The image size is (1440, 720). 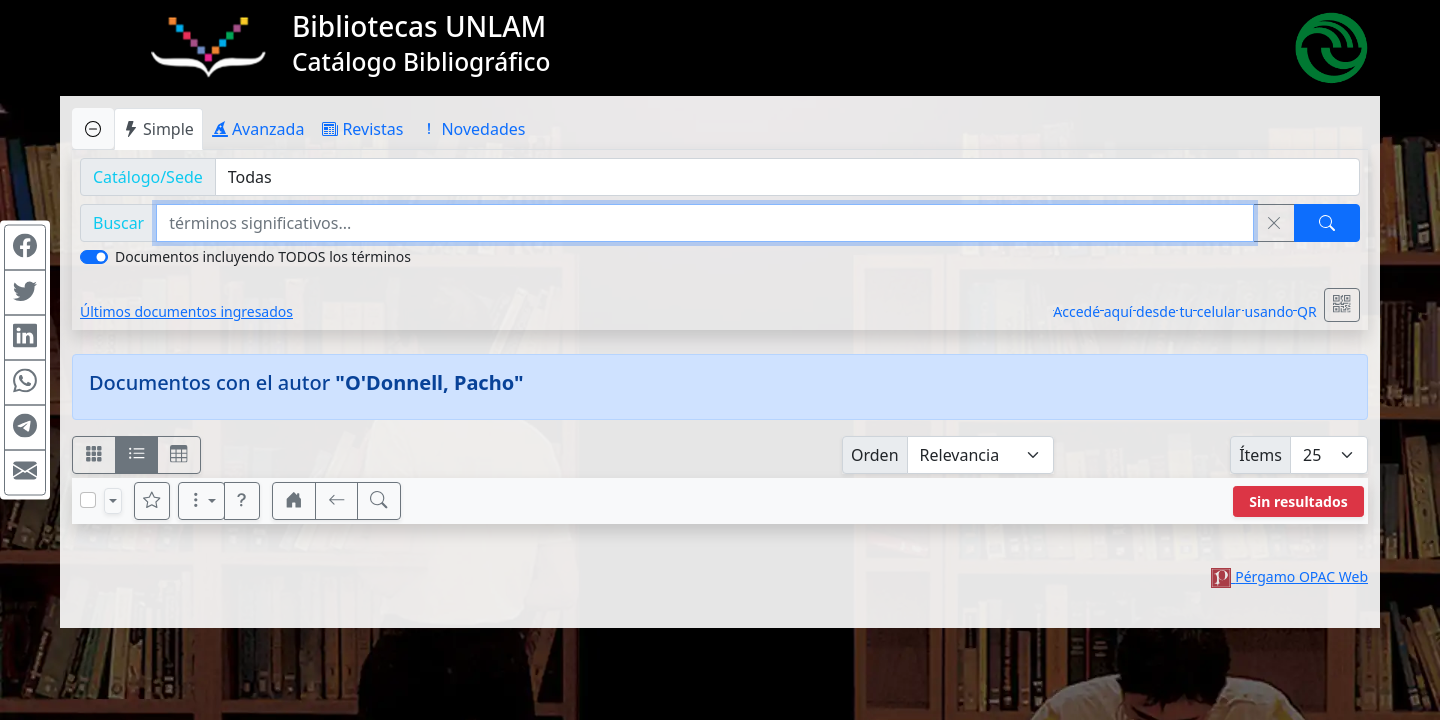 I want to click on [Compartir en Facebook], so click(x=25, y=248).